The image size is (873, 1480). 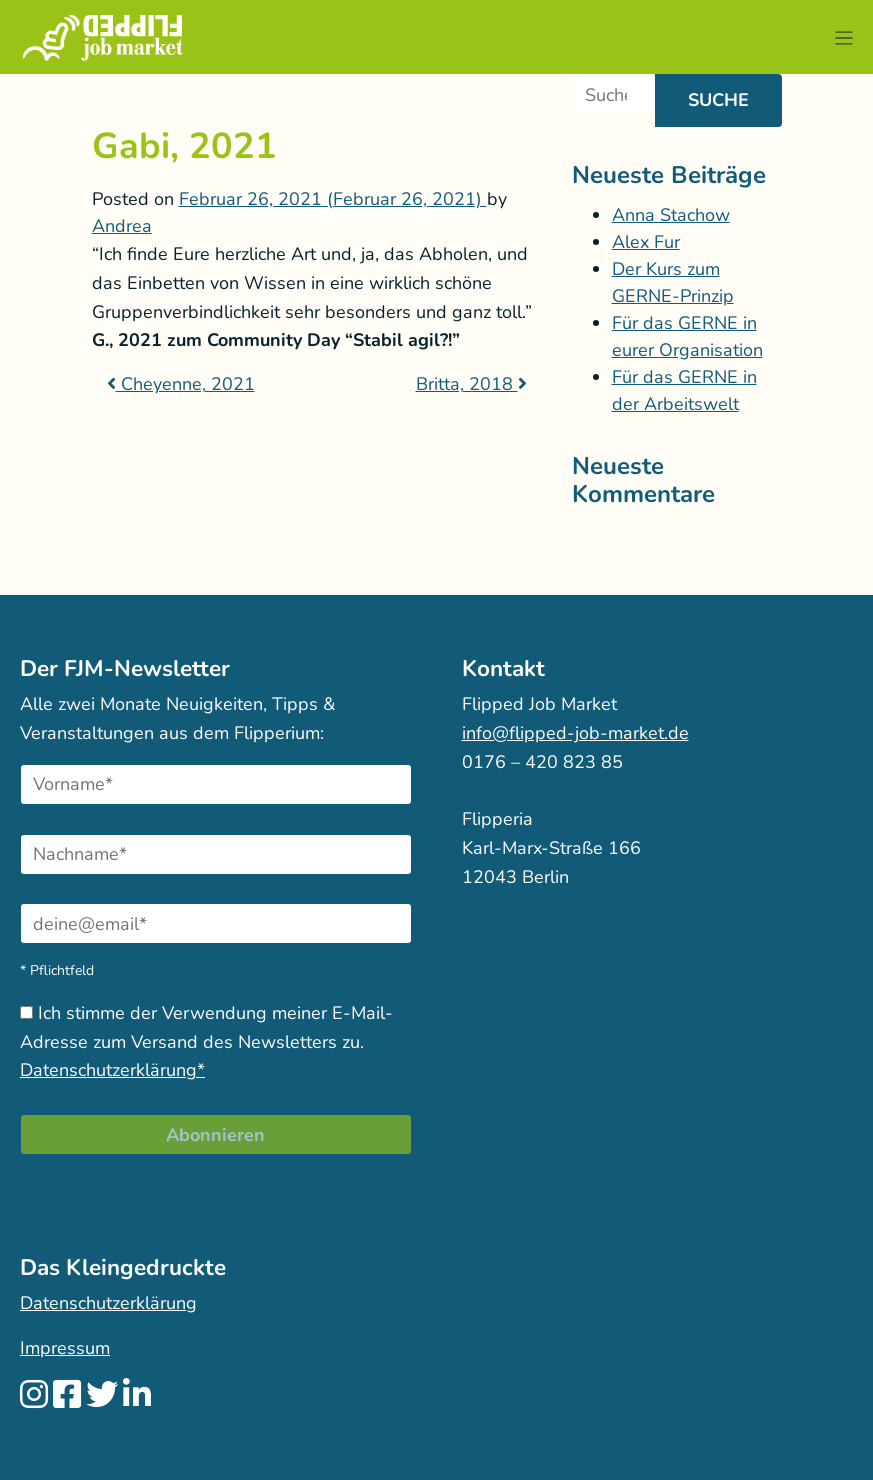 What do you see at coordinates (575, 733) in the screenshot?
I see `info@flipped-job-market.de` at bounding box center [575, 733].